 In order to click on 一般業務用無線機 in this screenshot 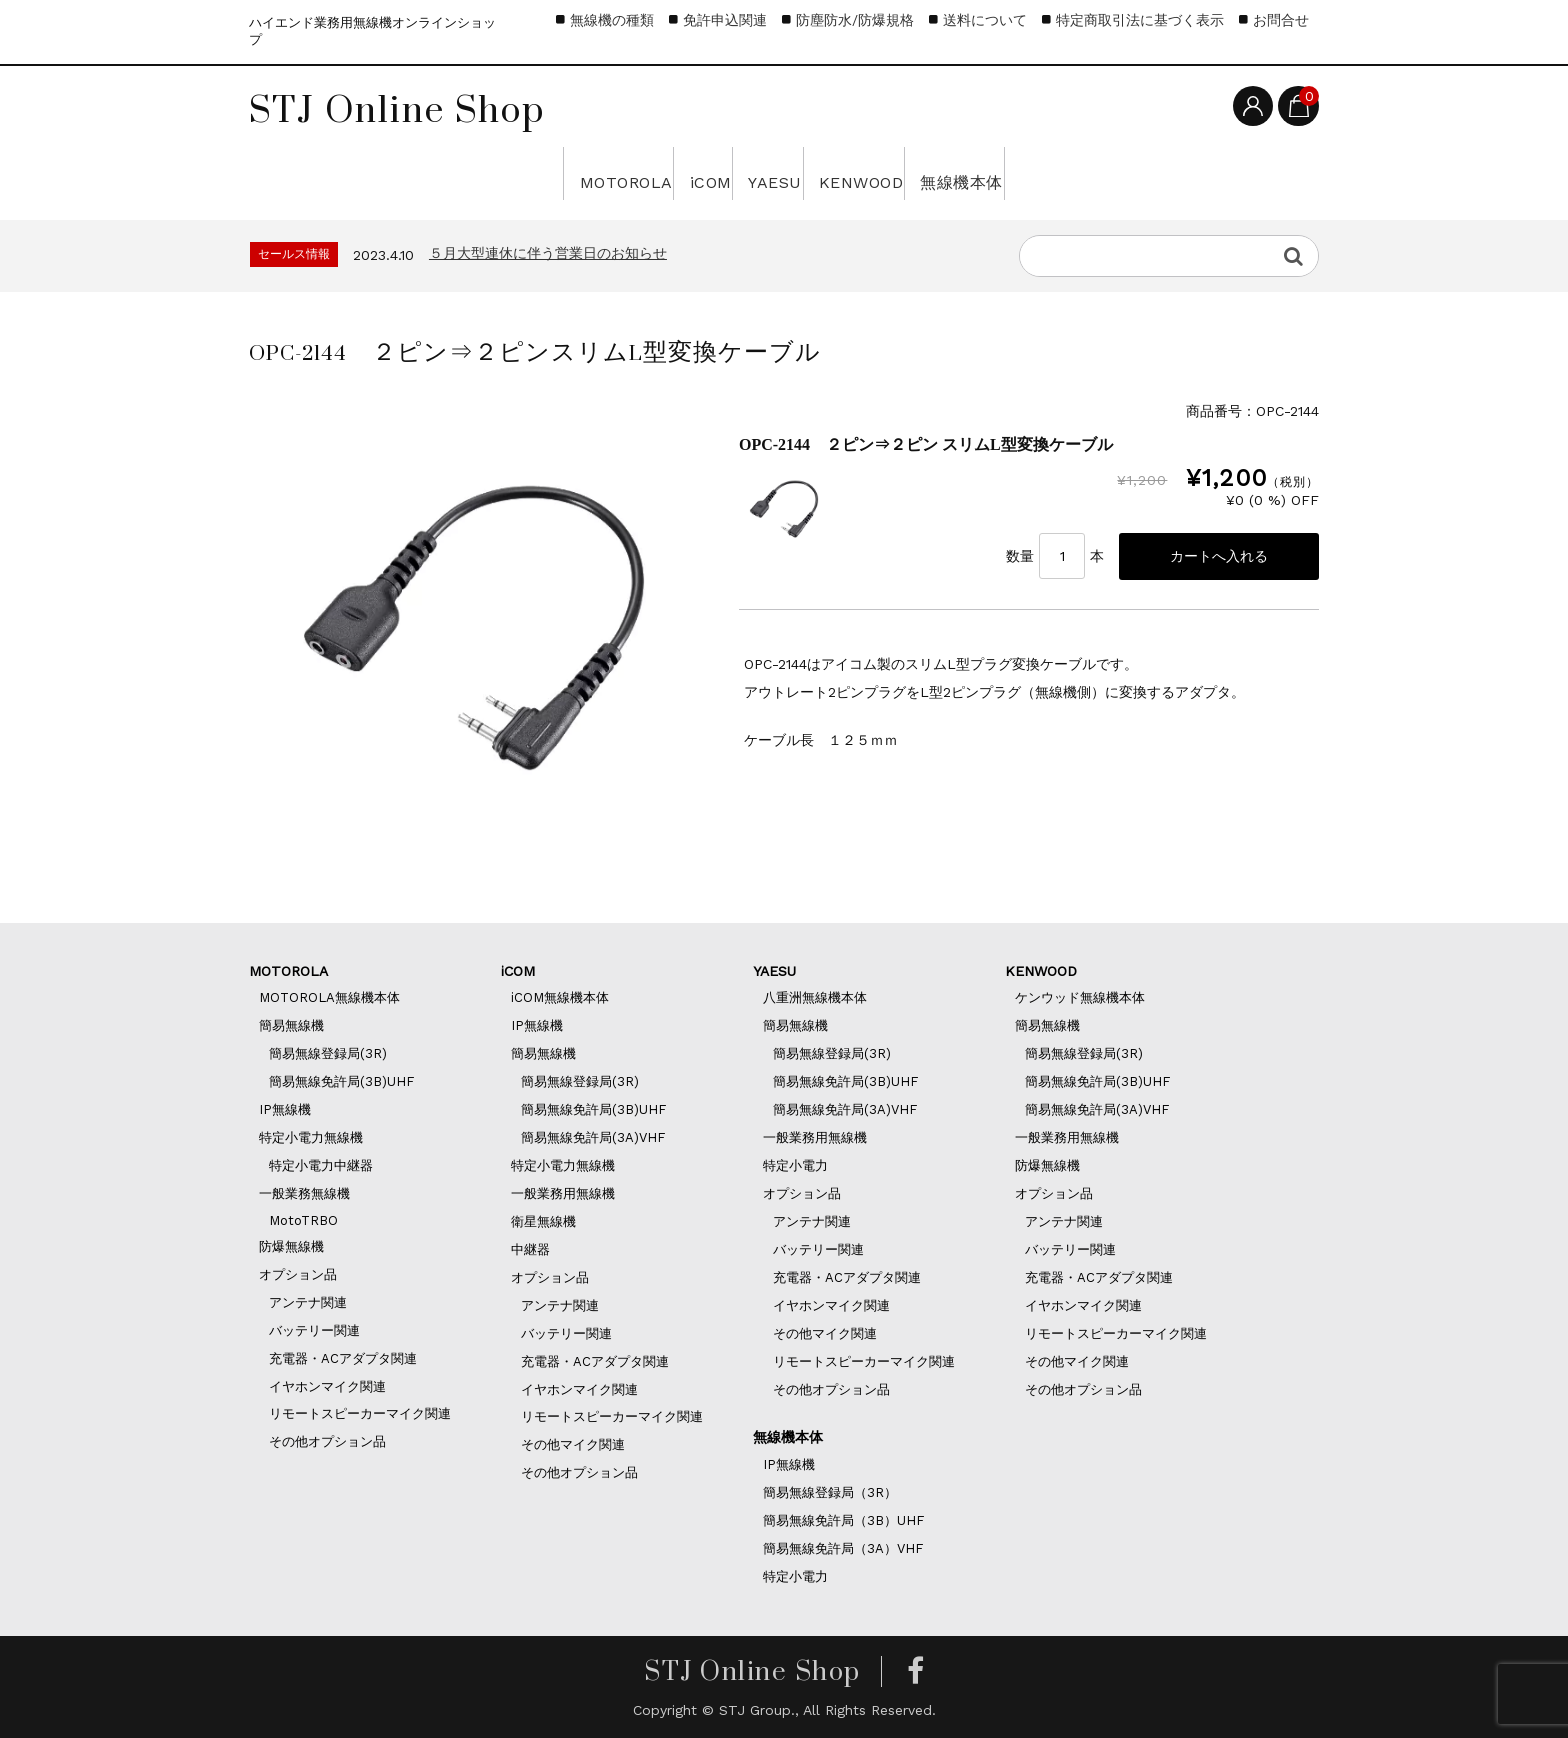, I will do `click(563, 1193)`.